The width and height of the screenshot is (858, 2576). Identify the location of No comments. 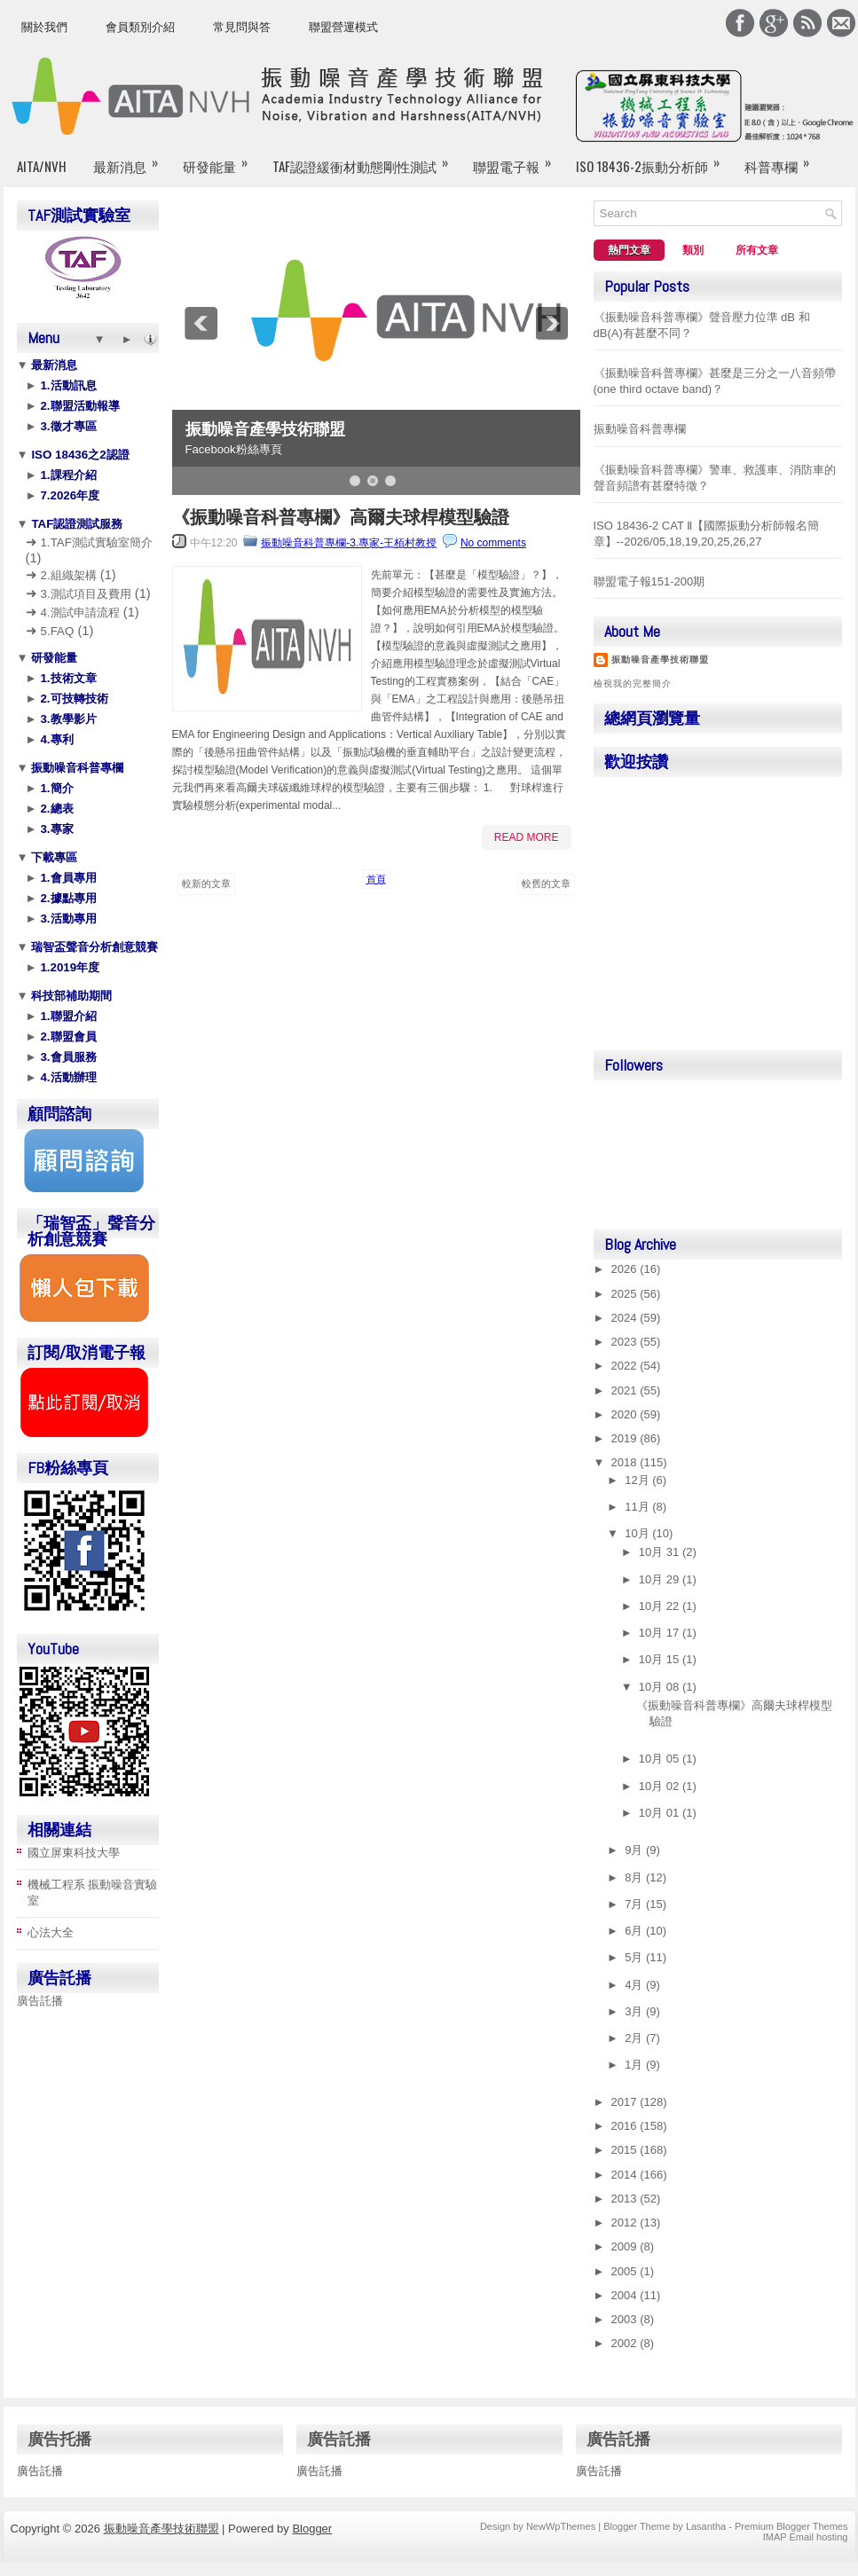
(493, 543).